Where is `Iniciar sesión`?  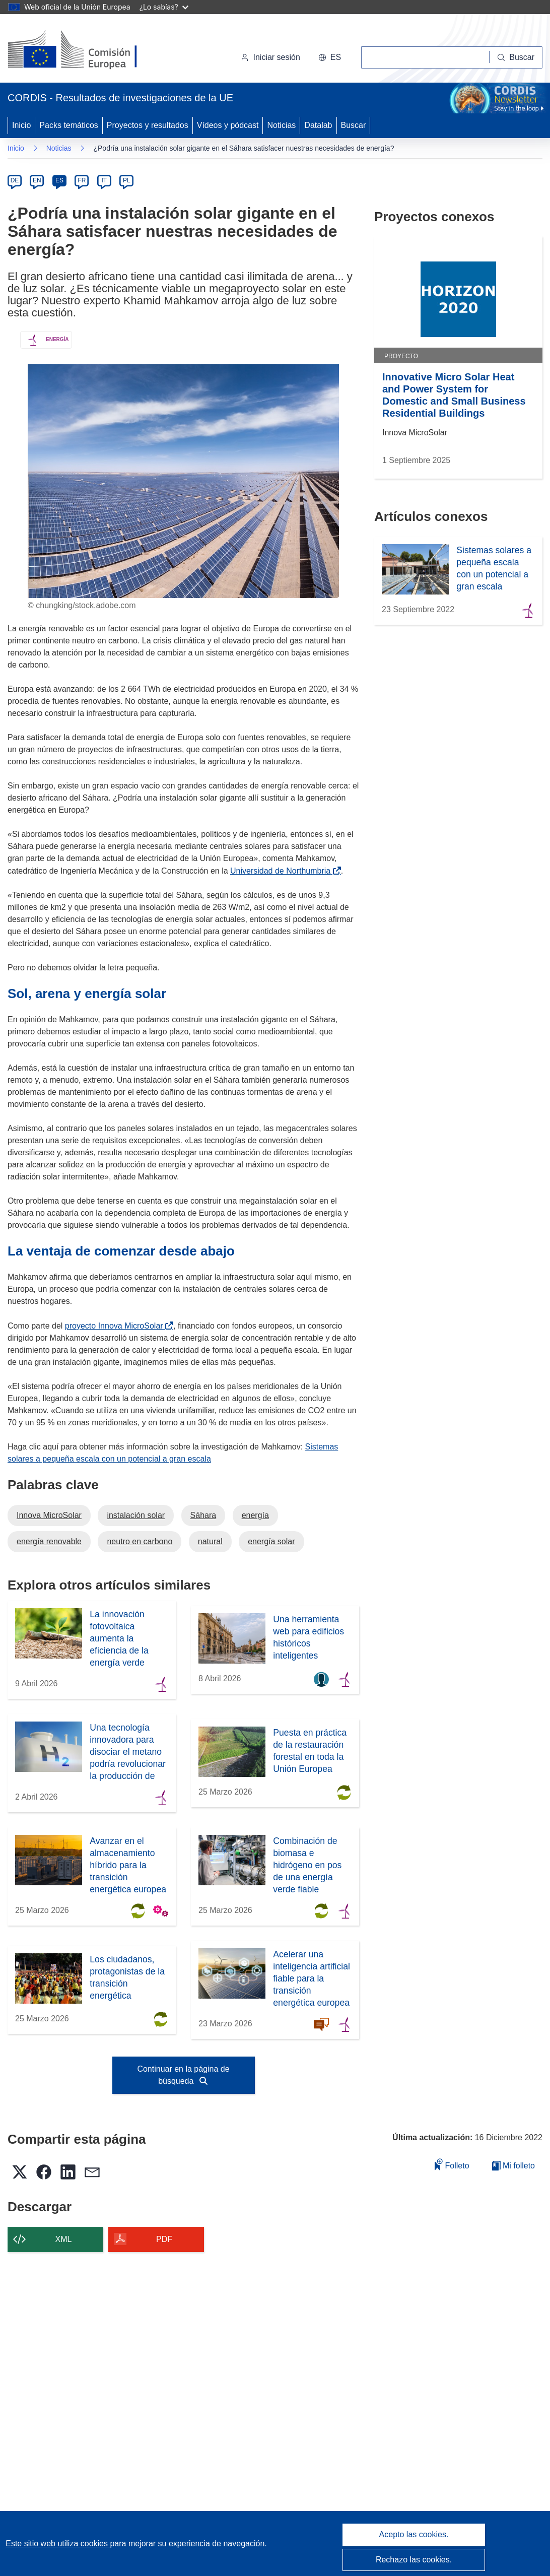
Iniciar sesión is located at coordinates (270, 57).